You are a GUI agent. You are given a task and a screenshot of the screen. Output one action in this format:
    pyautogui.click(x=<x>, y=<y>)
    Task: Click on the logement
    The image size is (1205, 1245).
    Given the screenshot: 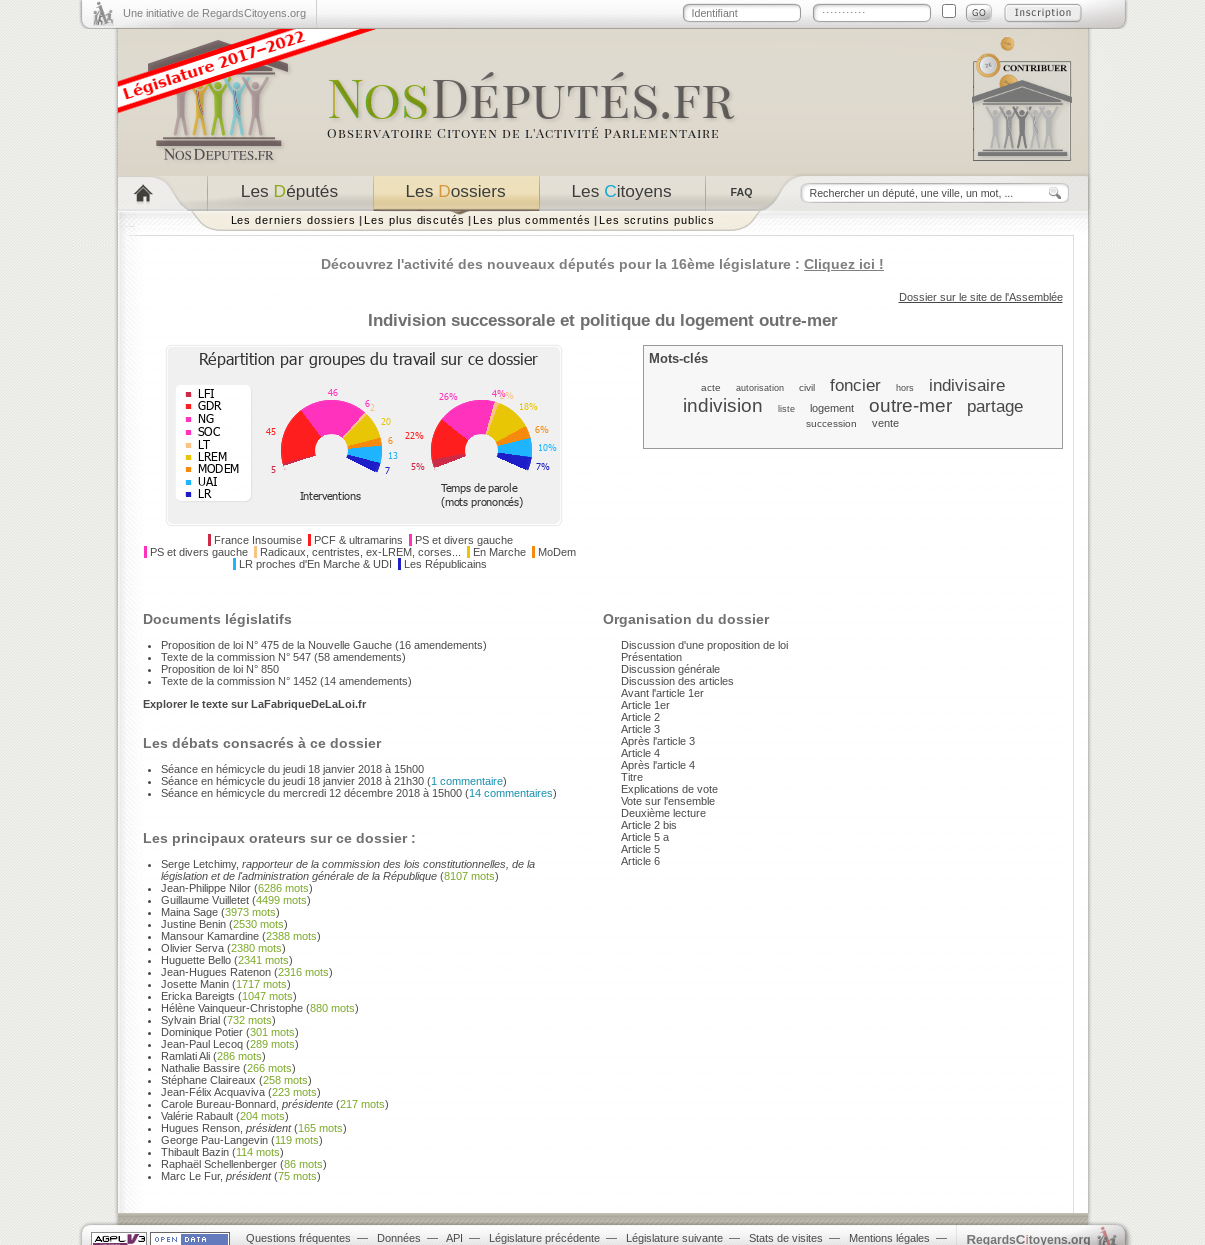 What is the action you would take?
    pyautogui.click(x=832, y=408)
    